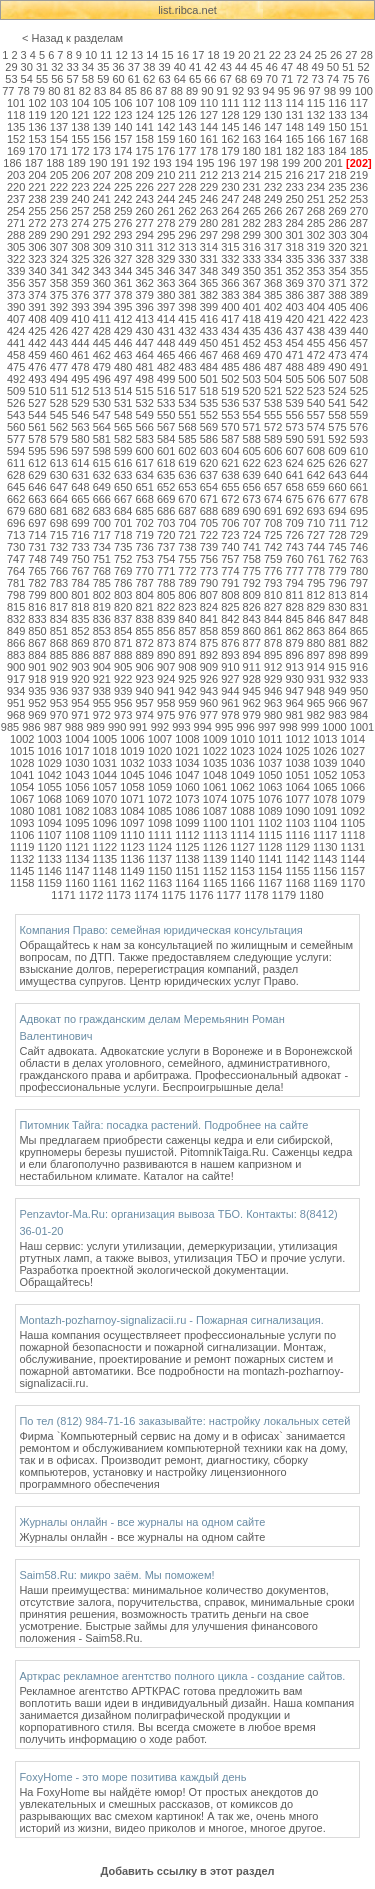  I want to click on 423, so click(359, 319).